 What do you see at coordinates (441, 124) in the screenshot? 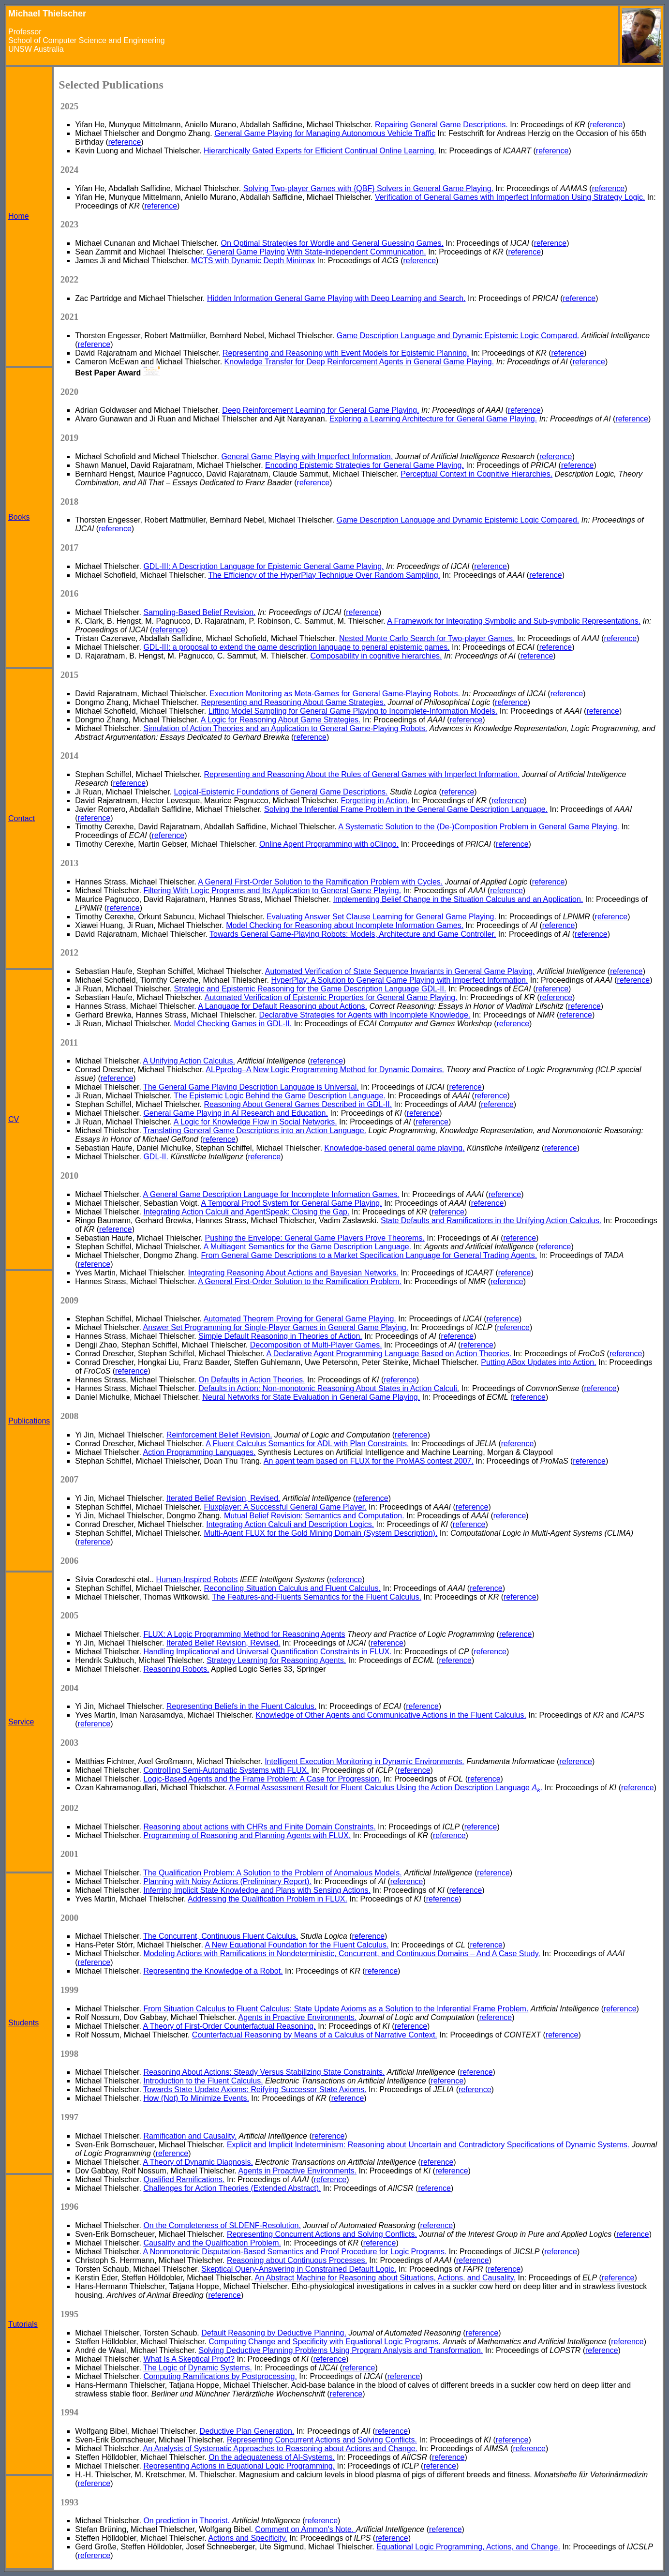
I see `Repairing General Game Descriptions.` at bounding box center [441, 124].